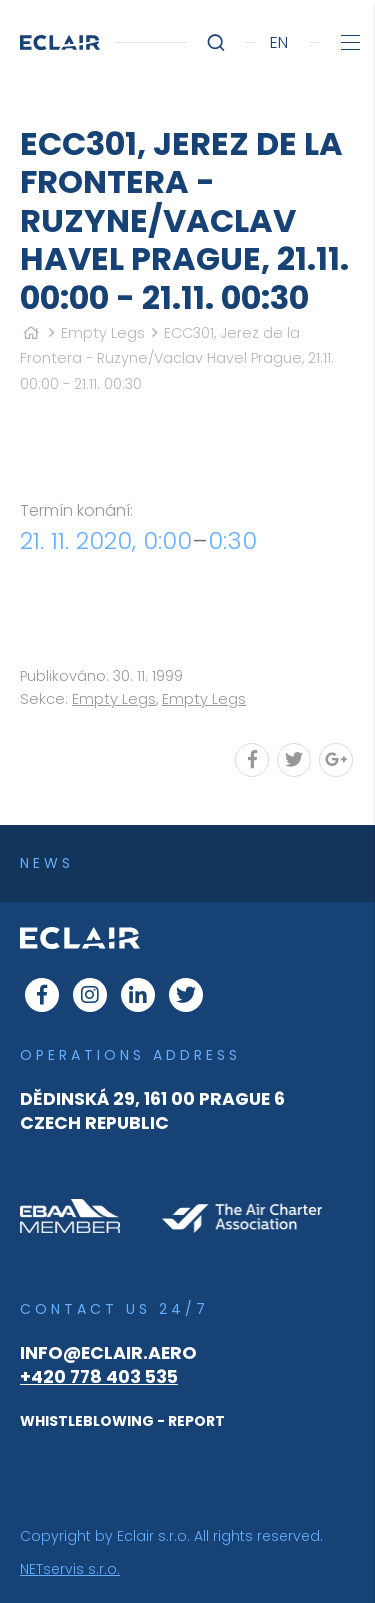 The image size is (375, 1603). Describe the element at coordinates (99, 1377) in the screenshot. I see `+420 778 403 535` at that location.